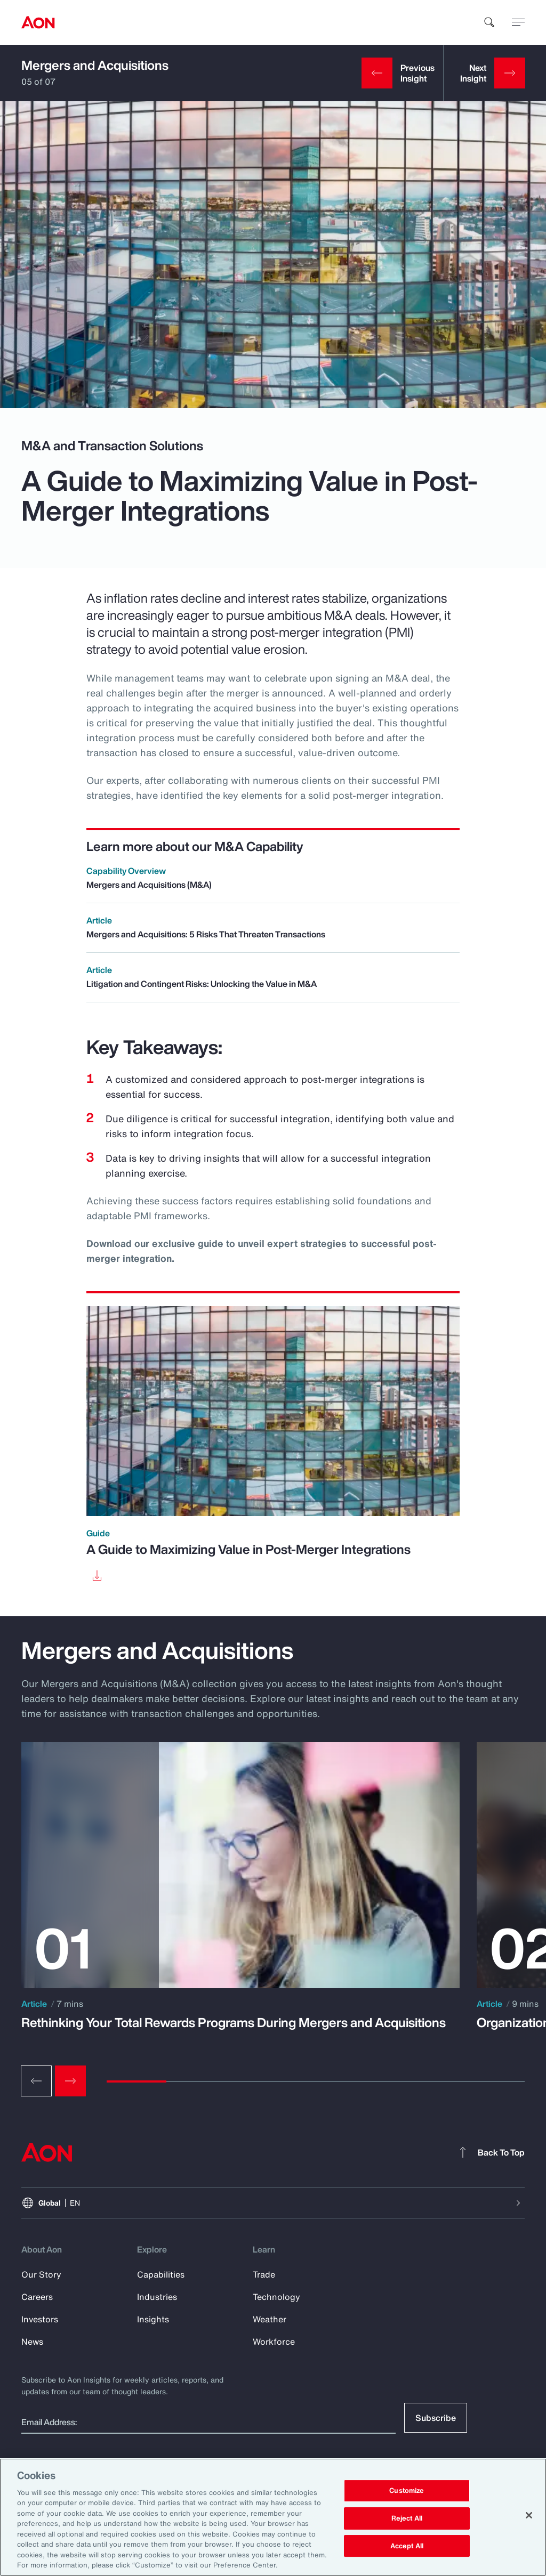 The height and width of the screenshot is (2576, 546). What do you see at coordinates (233, 2022) in the screenshot?
I see `Rethinking Your Total Rewards Programs During Mergers and Acquisitions` at bounding box center [233, 2022].